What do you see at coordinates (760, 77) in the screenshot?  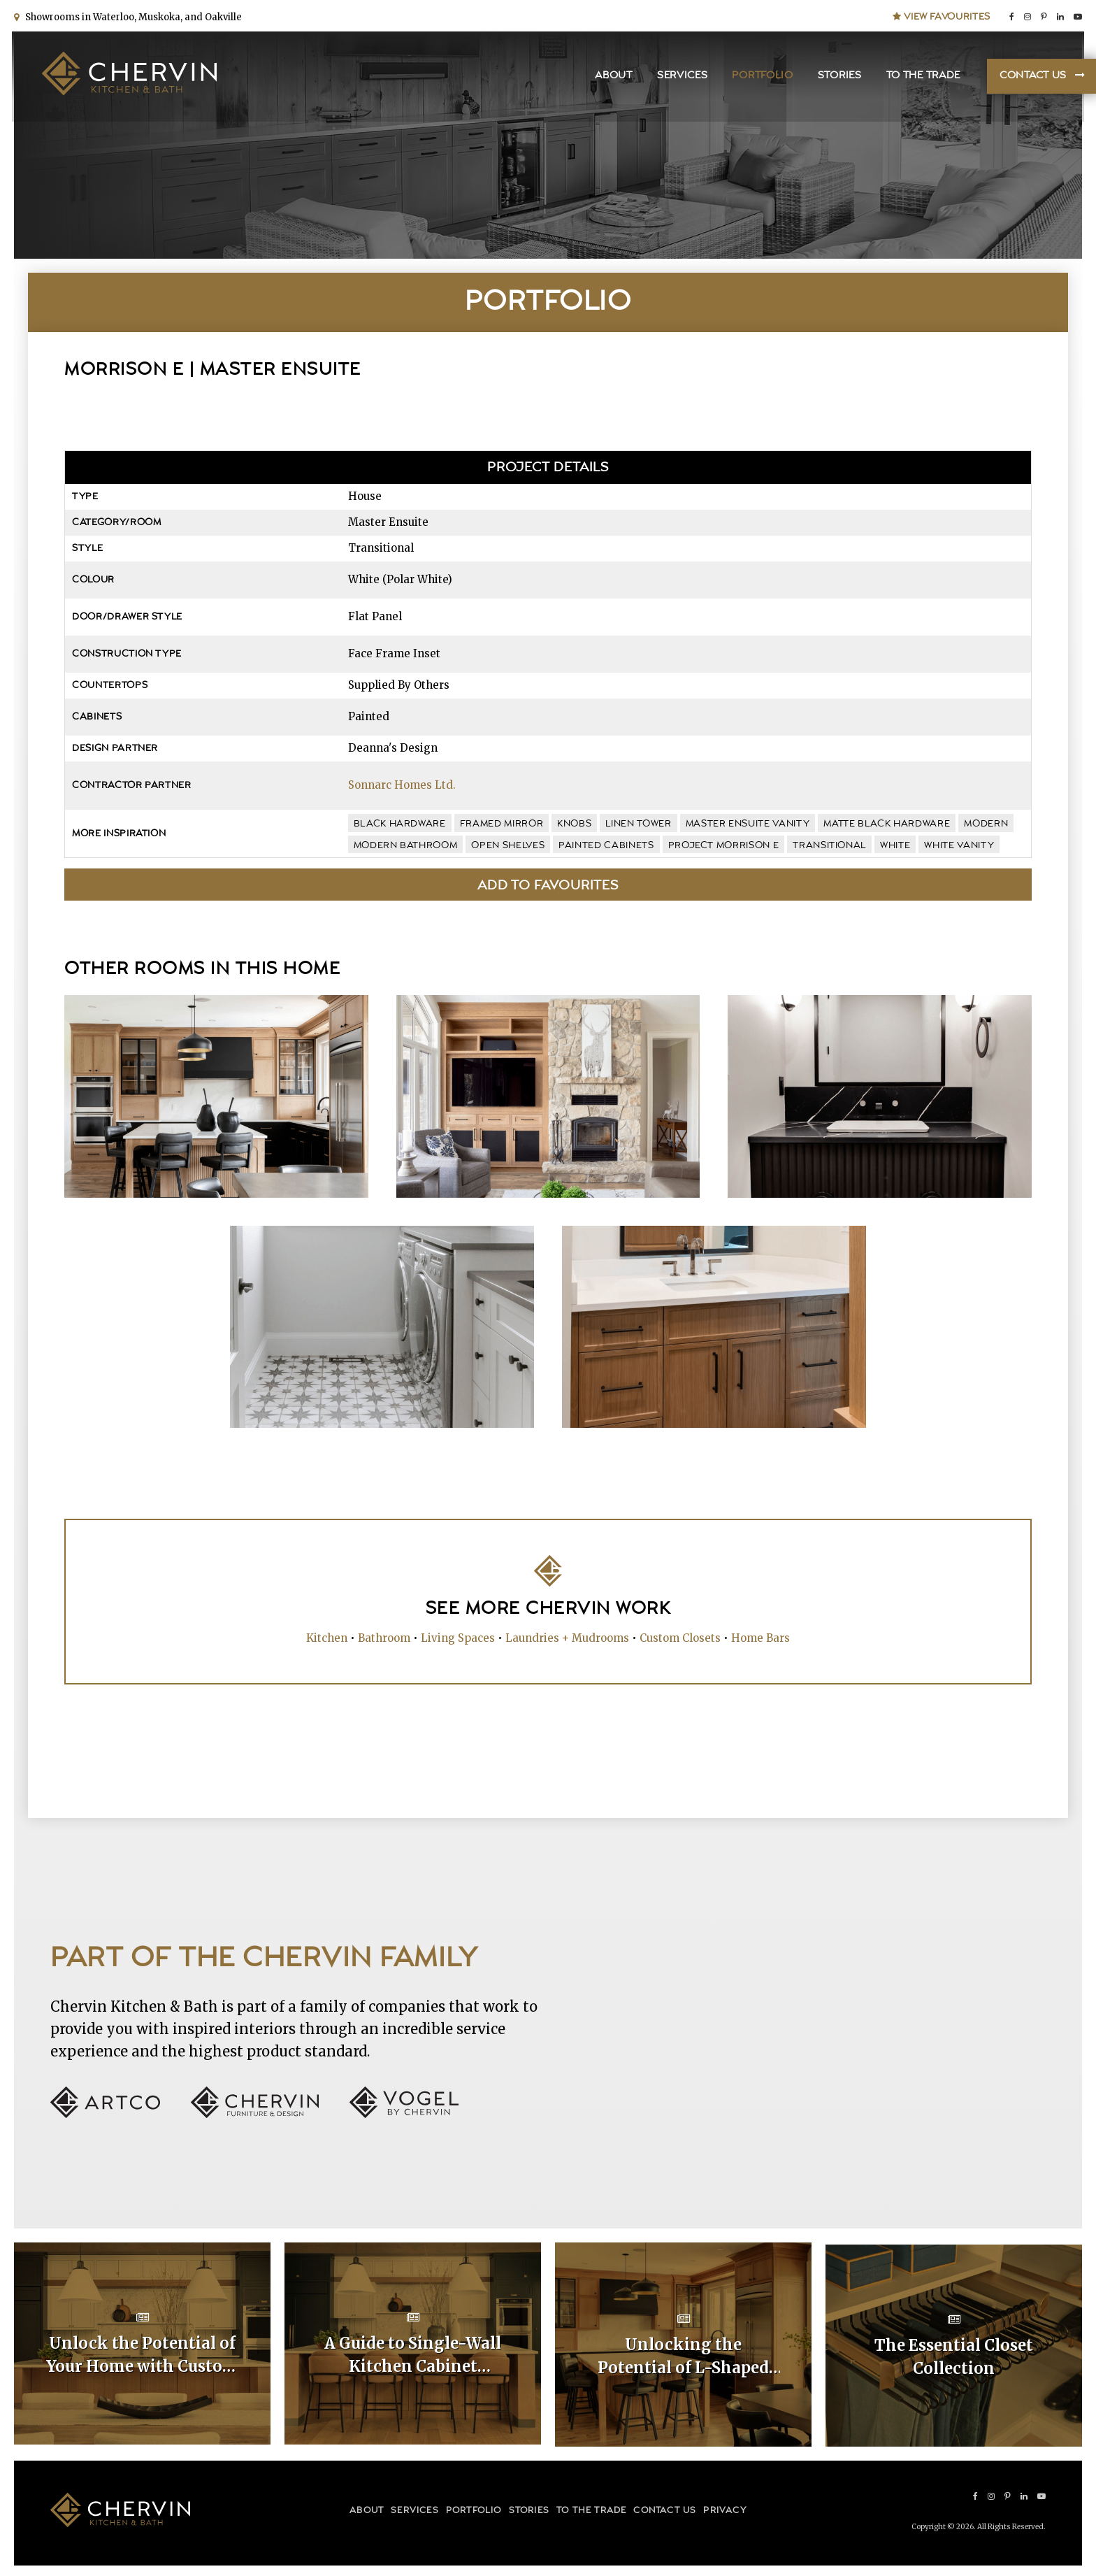 I see `Portfolio` at bounding box center [760, 77].